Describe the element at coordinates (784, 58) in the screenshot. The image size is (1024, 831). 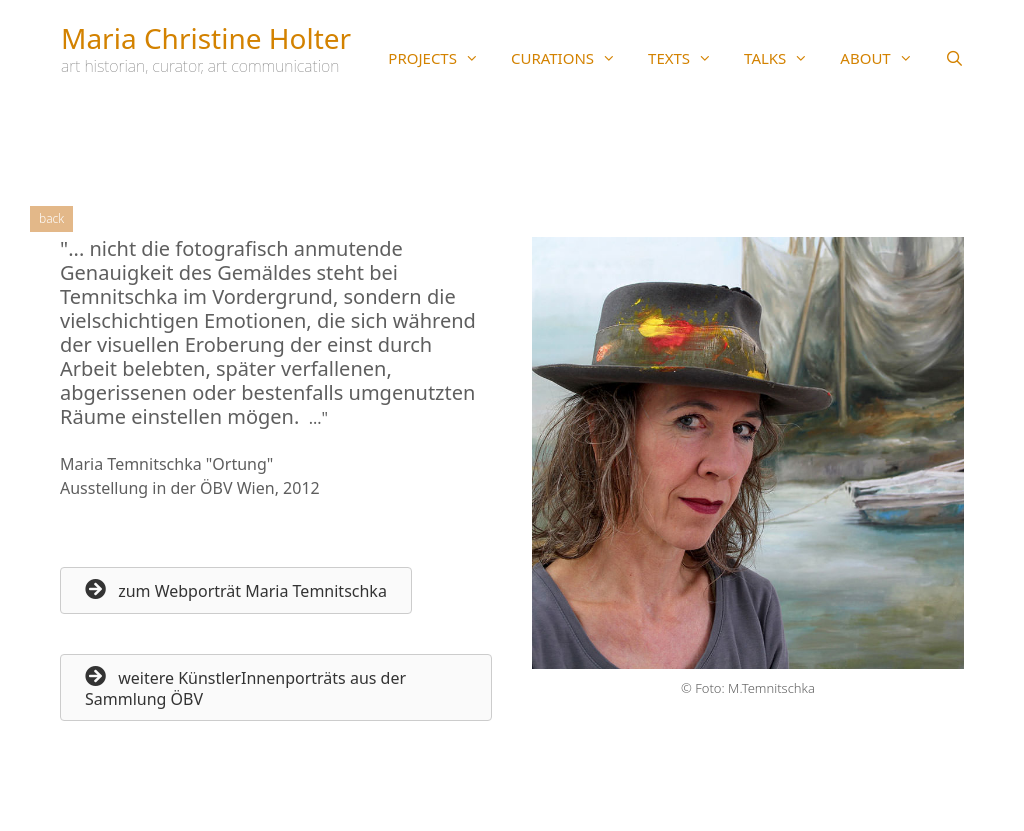
I see `TALKS` at that location.